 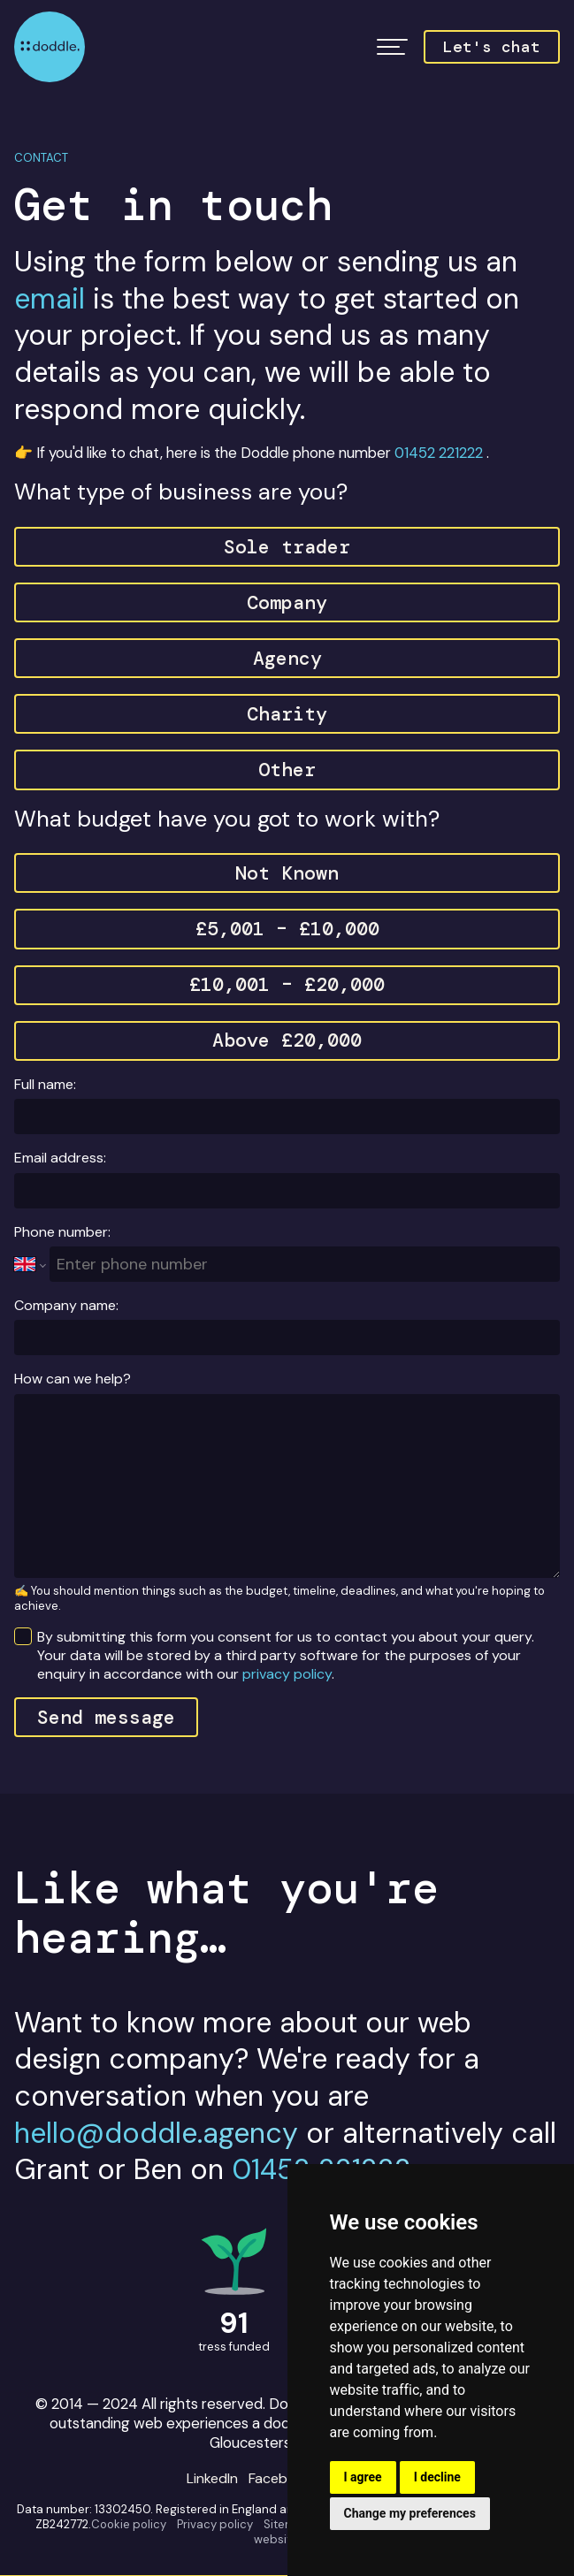 I want to click on Above £20,000, so click(x=287, y=1040).